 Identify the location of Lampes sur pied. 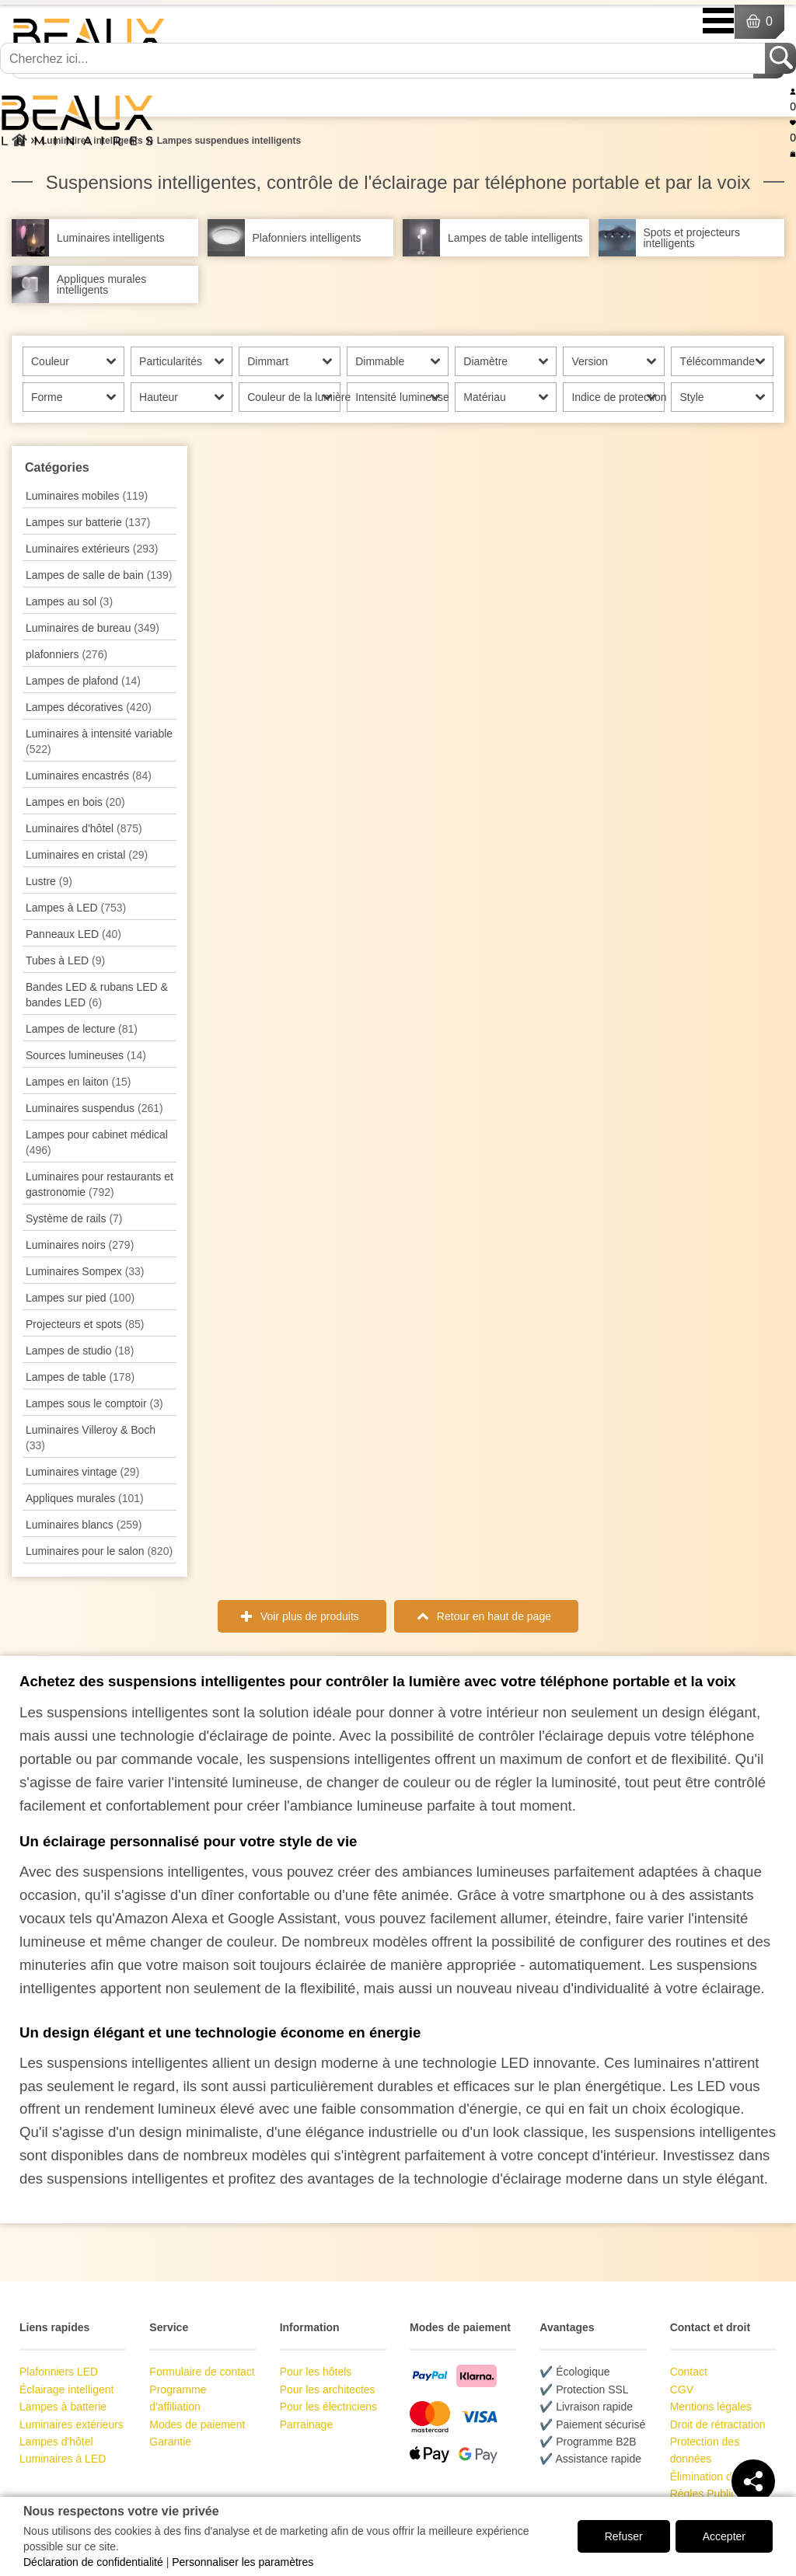
(80, 1297).